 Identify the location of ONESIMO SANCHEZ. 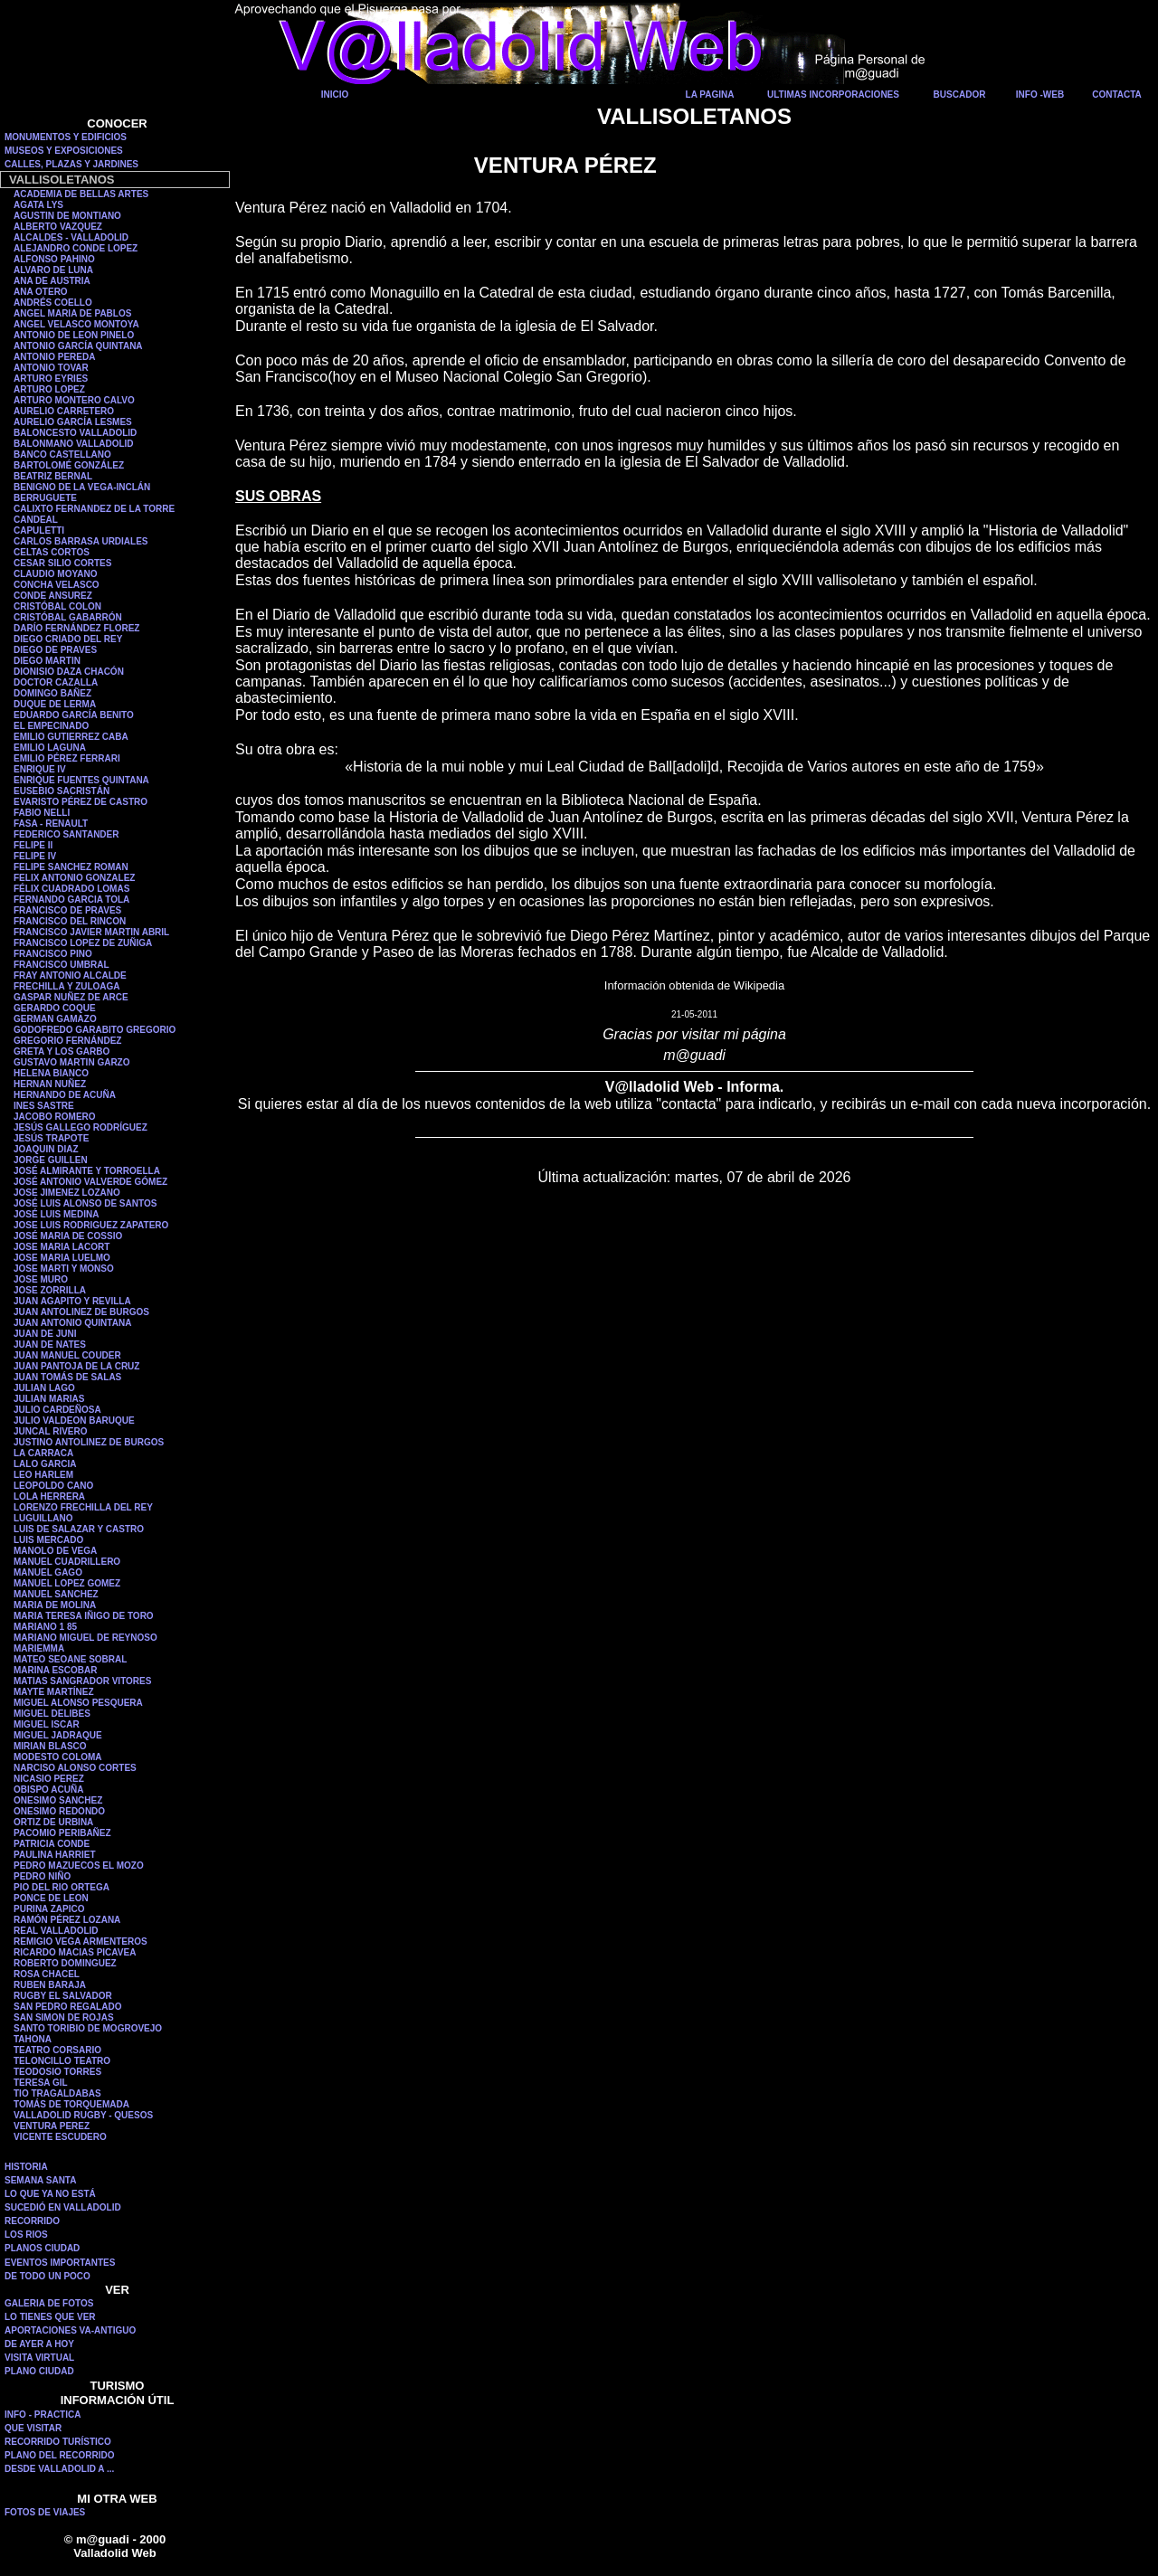
(58, 1800).